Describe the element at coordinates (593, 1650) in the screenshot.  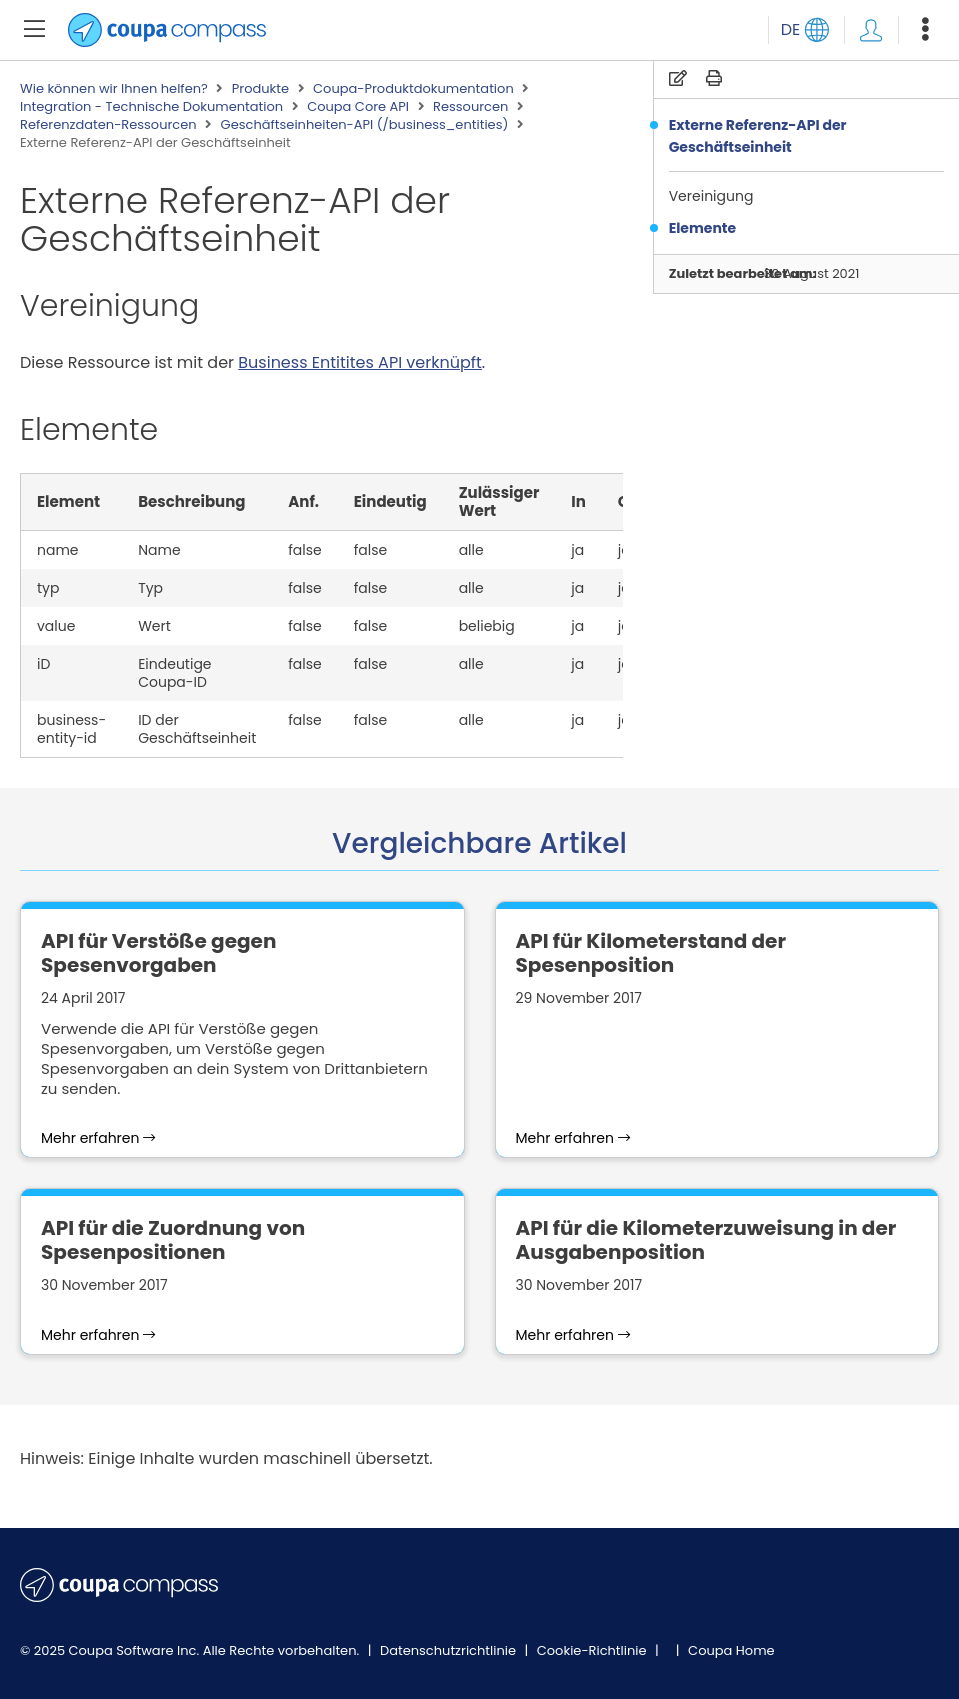
I see `Cookie-Richtlinie` at that location.